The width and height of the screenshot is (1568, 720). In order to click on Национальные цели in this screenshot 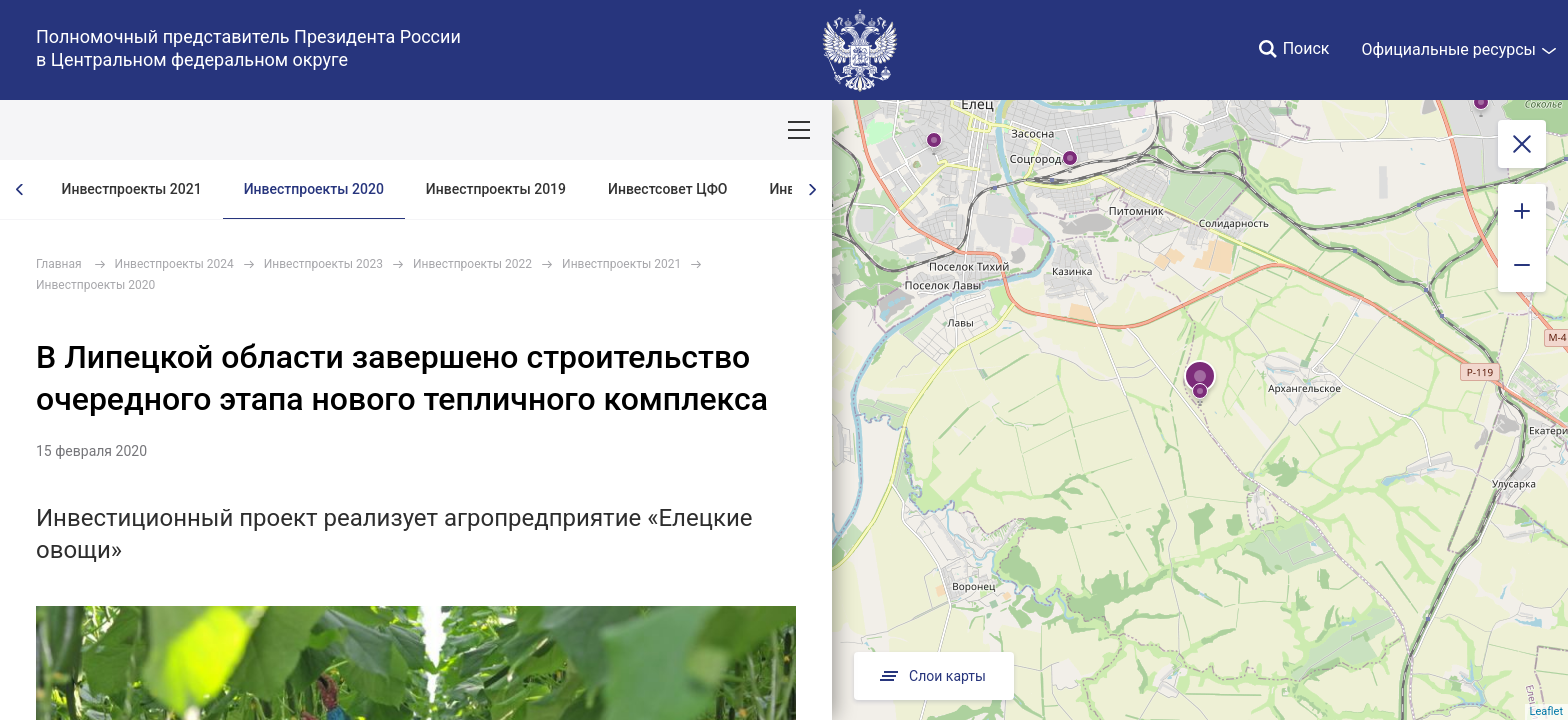, I will do `click(391, 130)`.